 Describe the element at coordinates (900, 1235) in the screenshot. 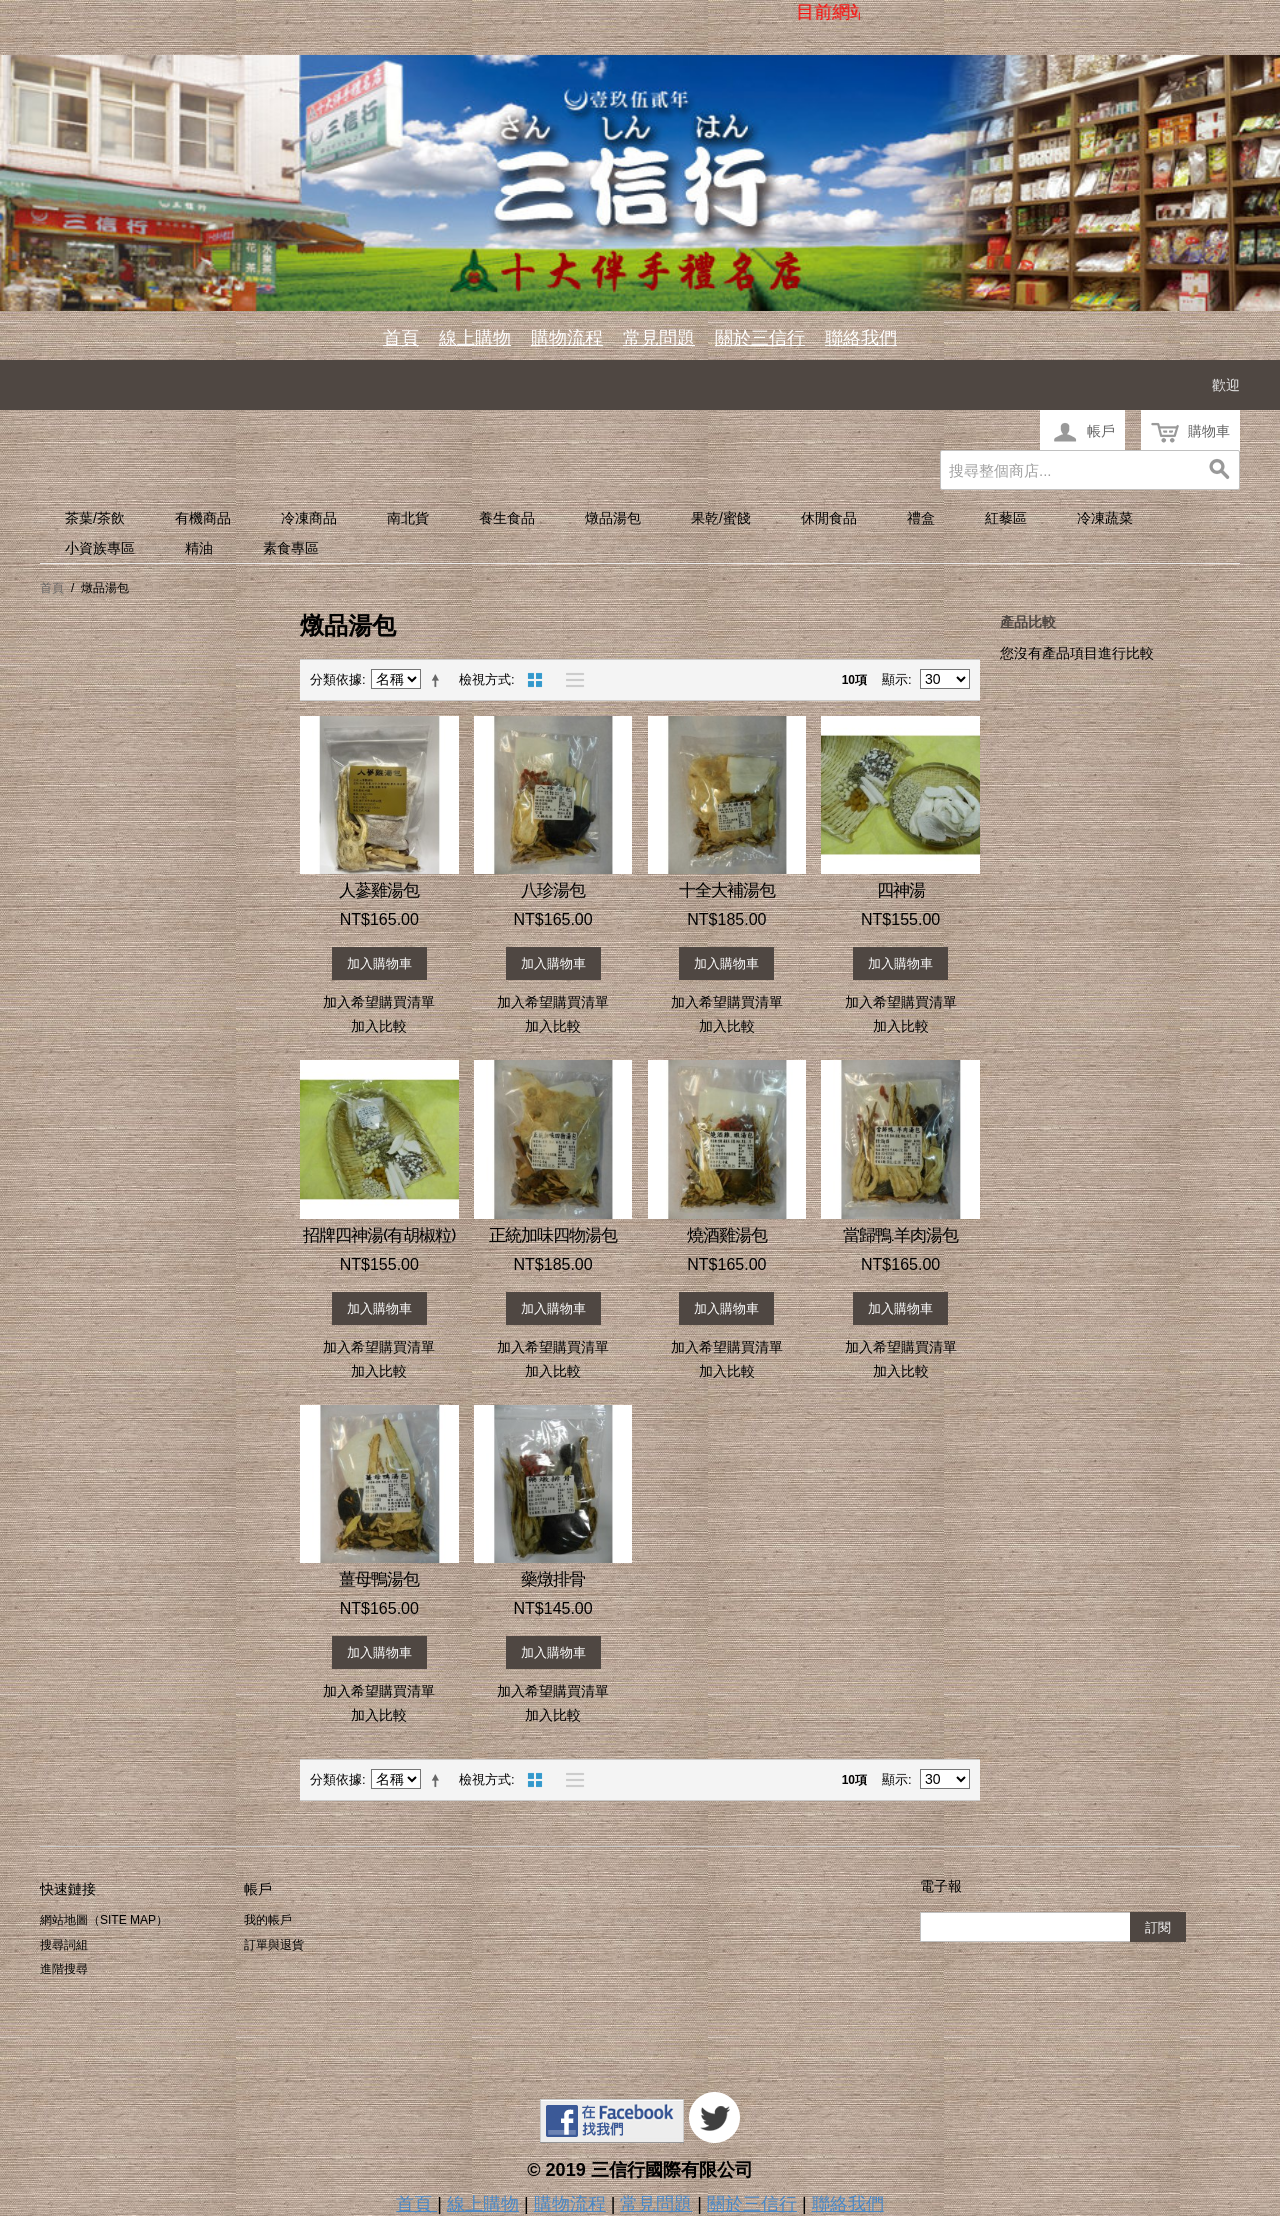

I see `當歸鴨.羊肉湯包` at that location.